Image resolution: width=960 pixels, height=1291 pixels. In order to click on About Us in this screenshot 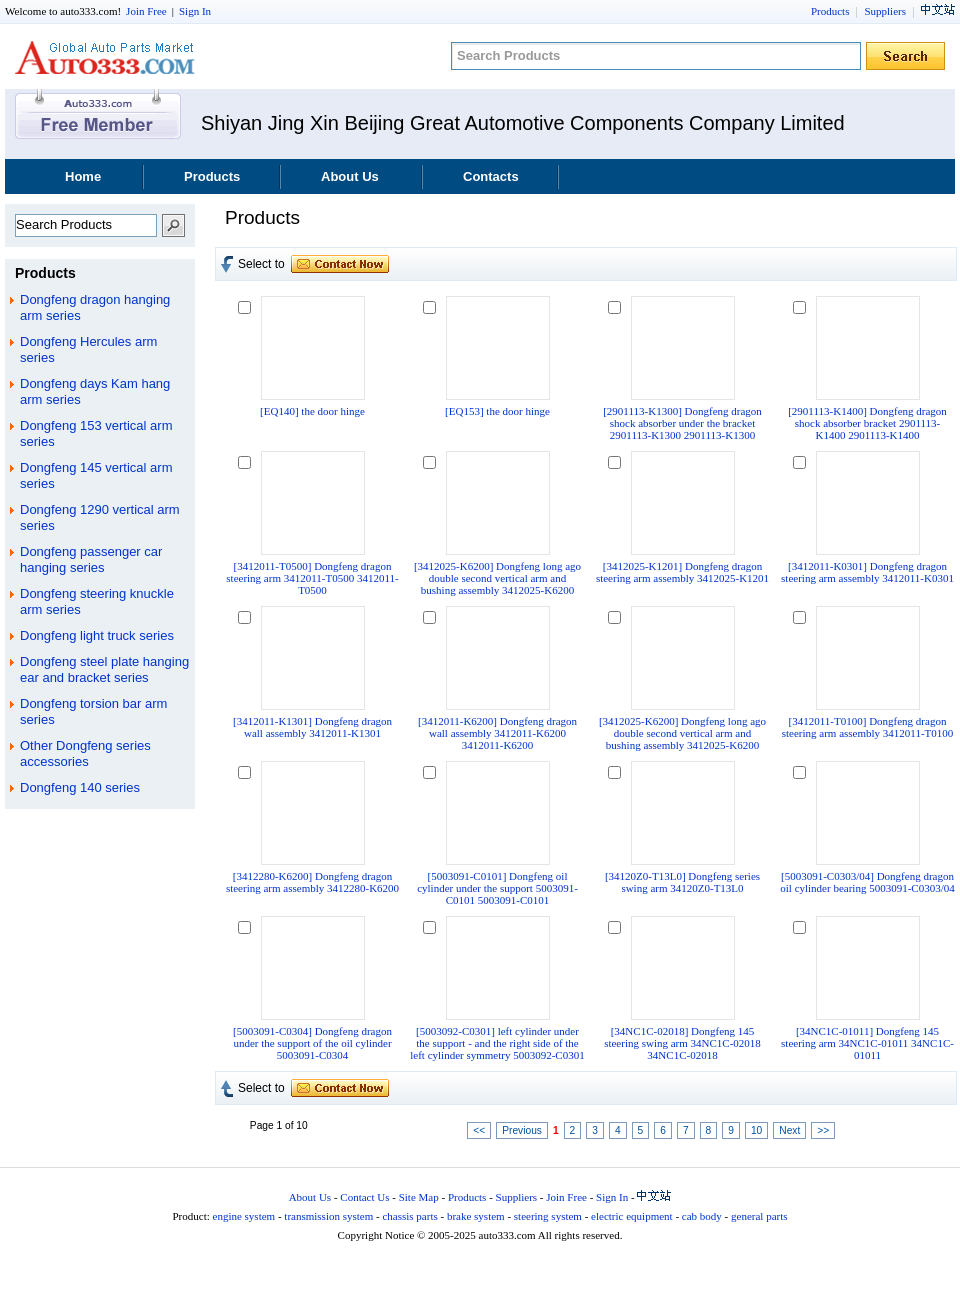, I will do `click(350, 176)`.